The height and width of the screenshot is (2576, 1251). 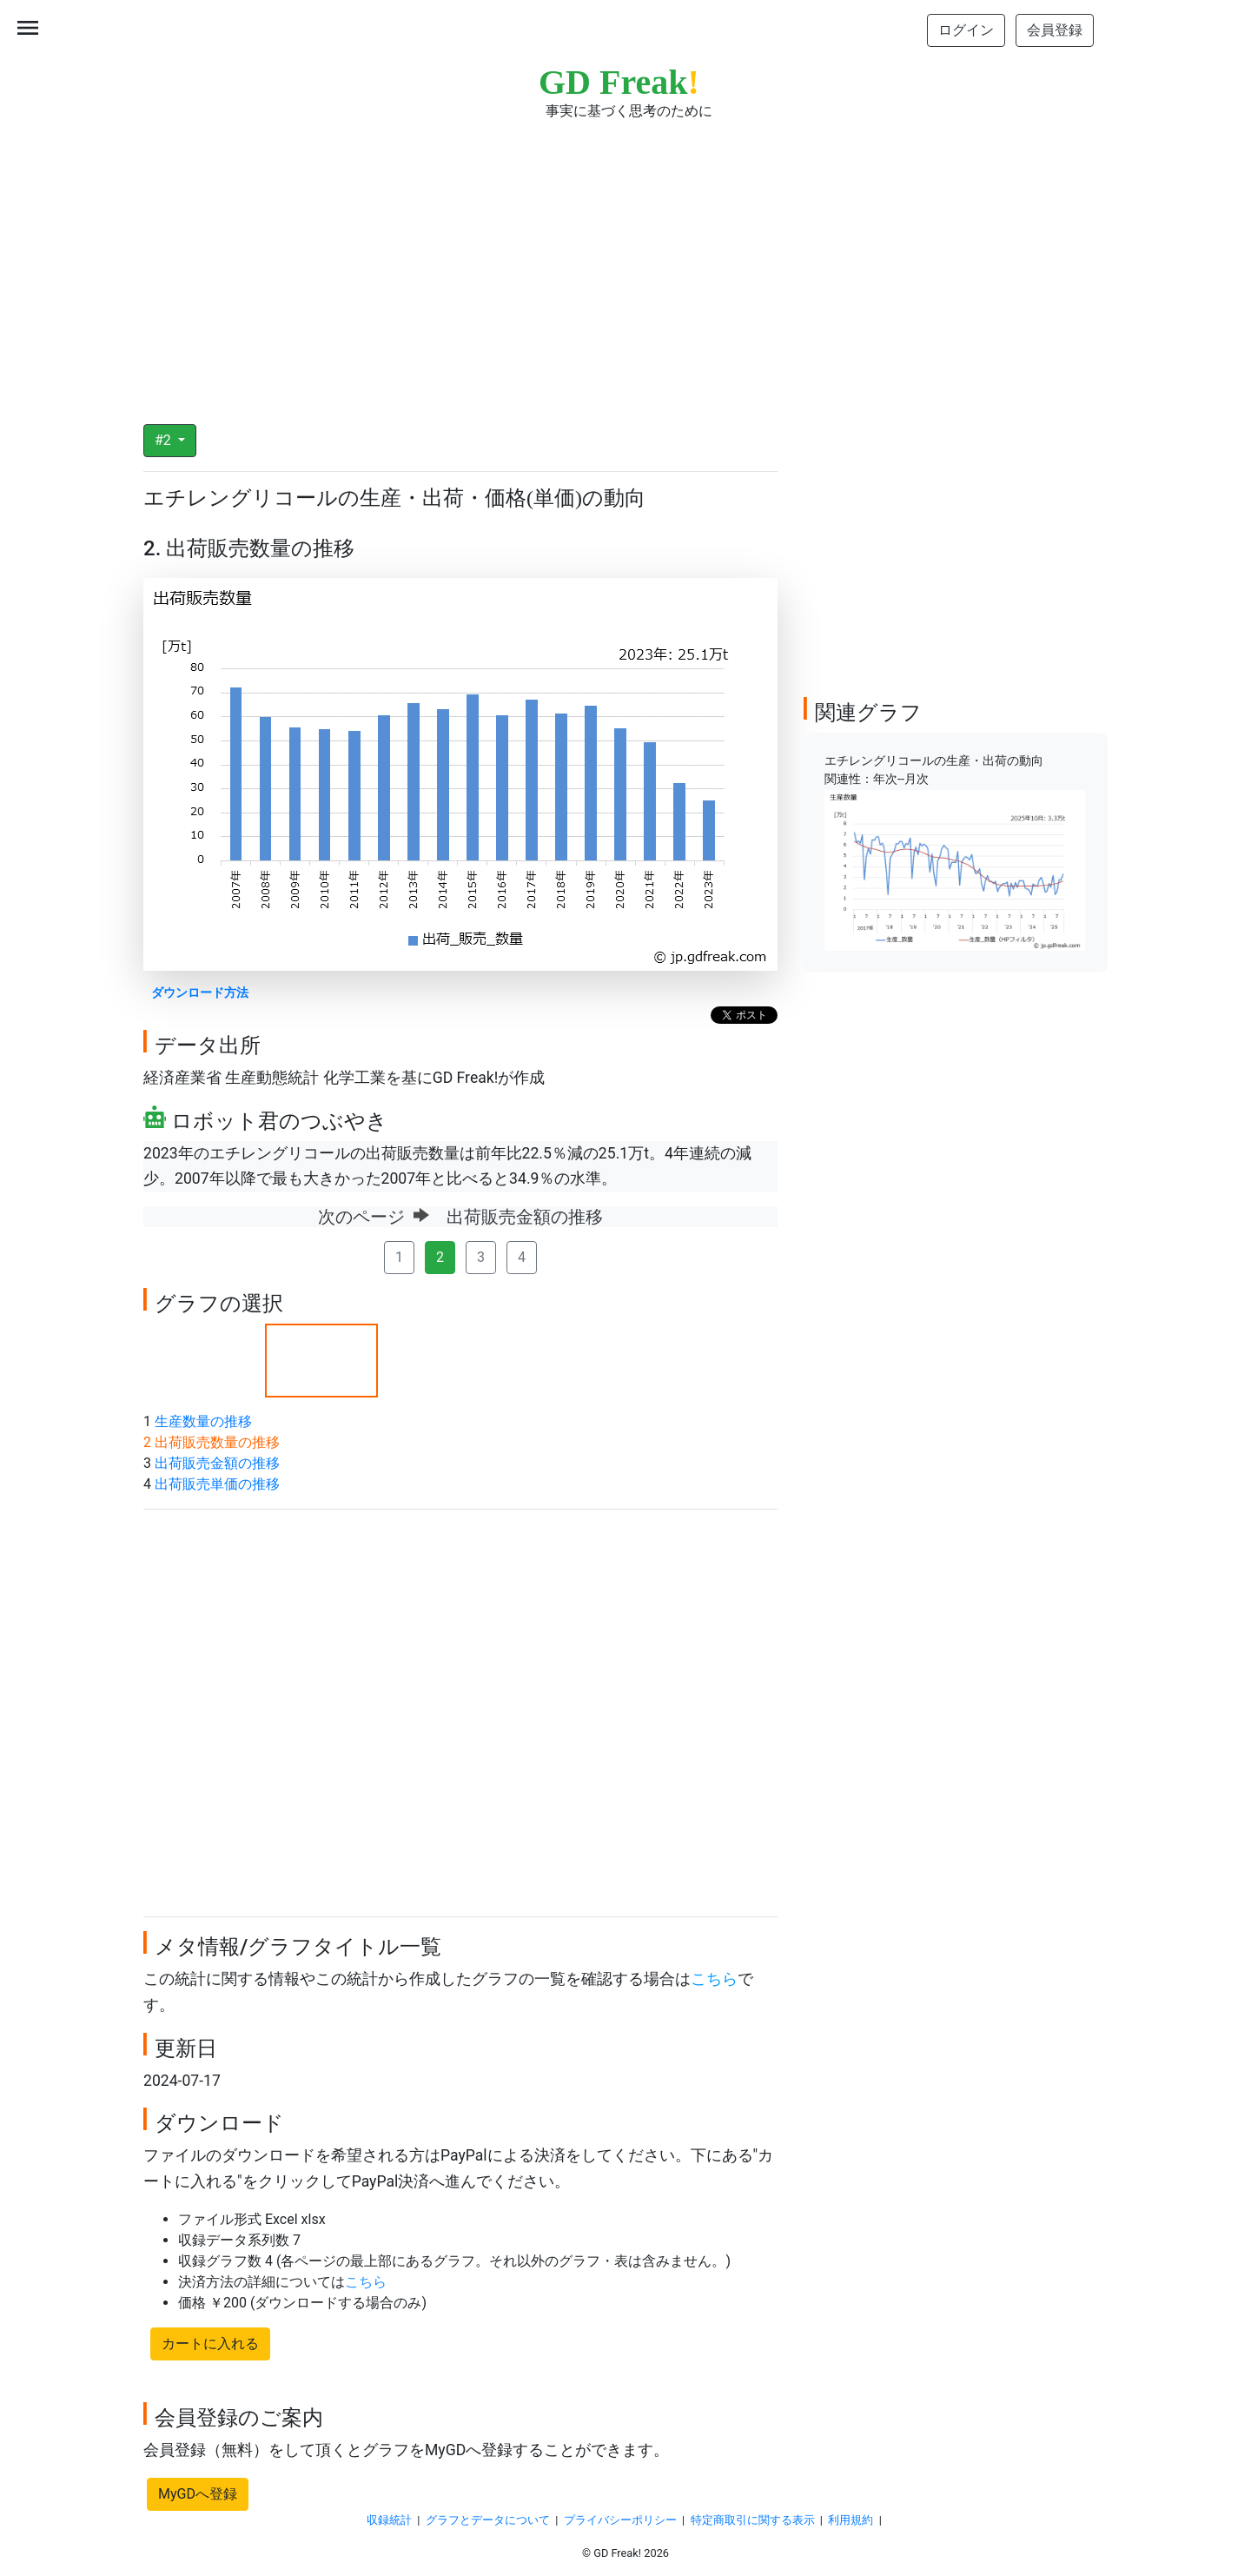 I want to click on カートに入れる, so click(x=210, y=2343).